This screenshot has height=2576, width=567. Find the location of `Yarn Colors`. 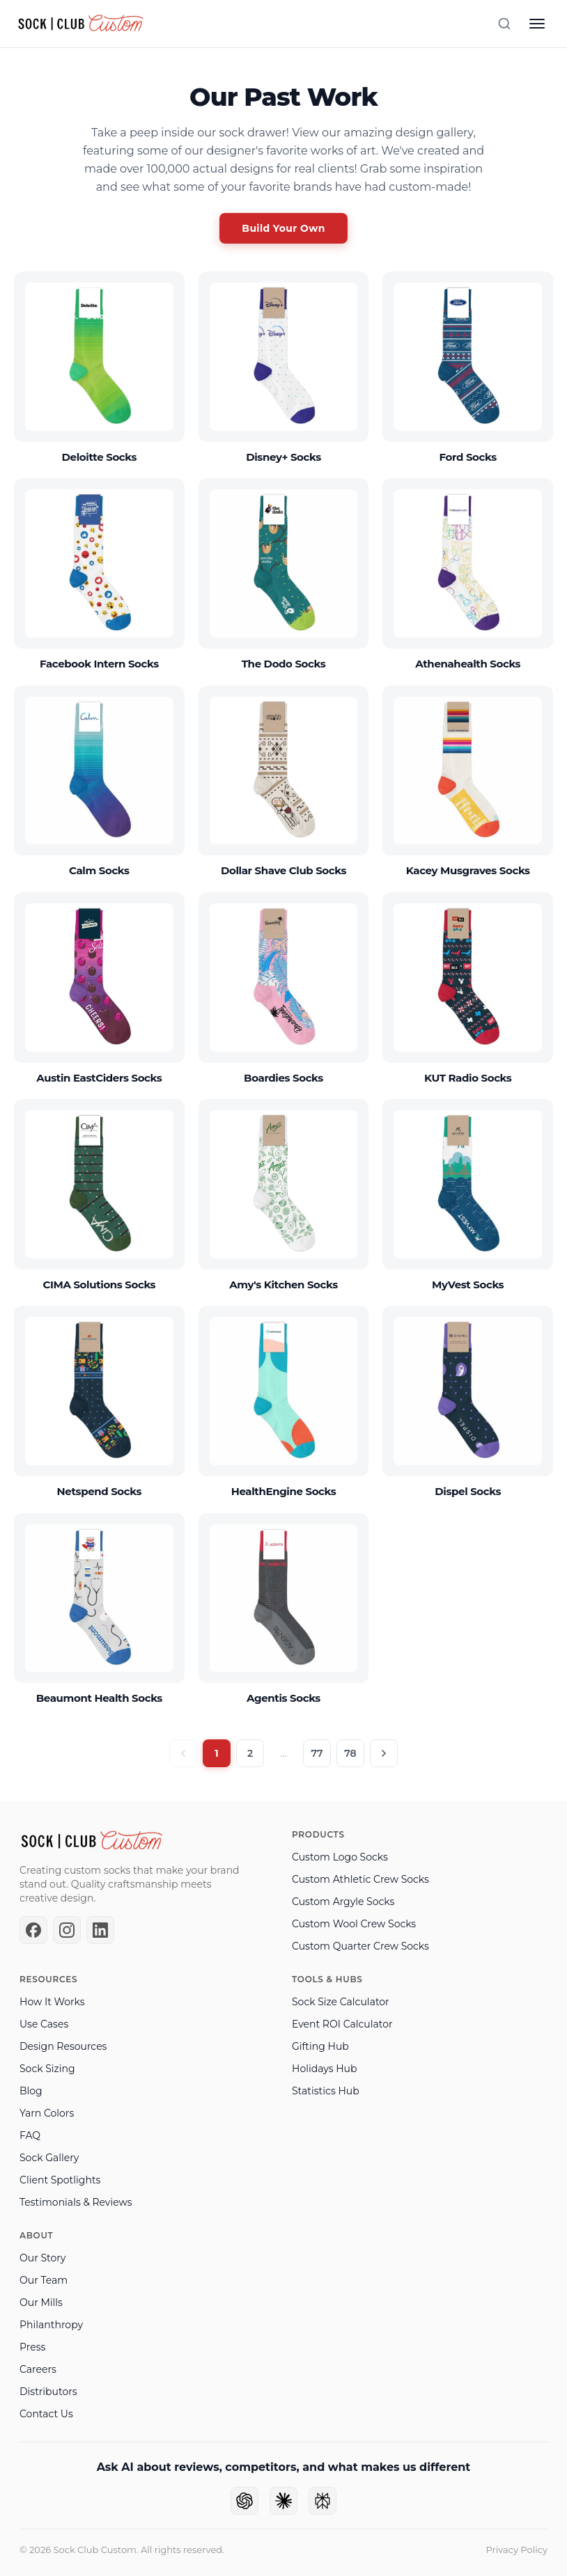

Yarn Colors is located at coordinates (47, 2113).